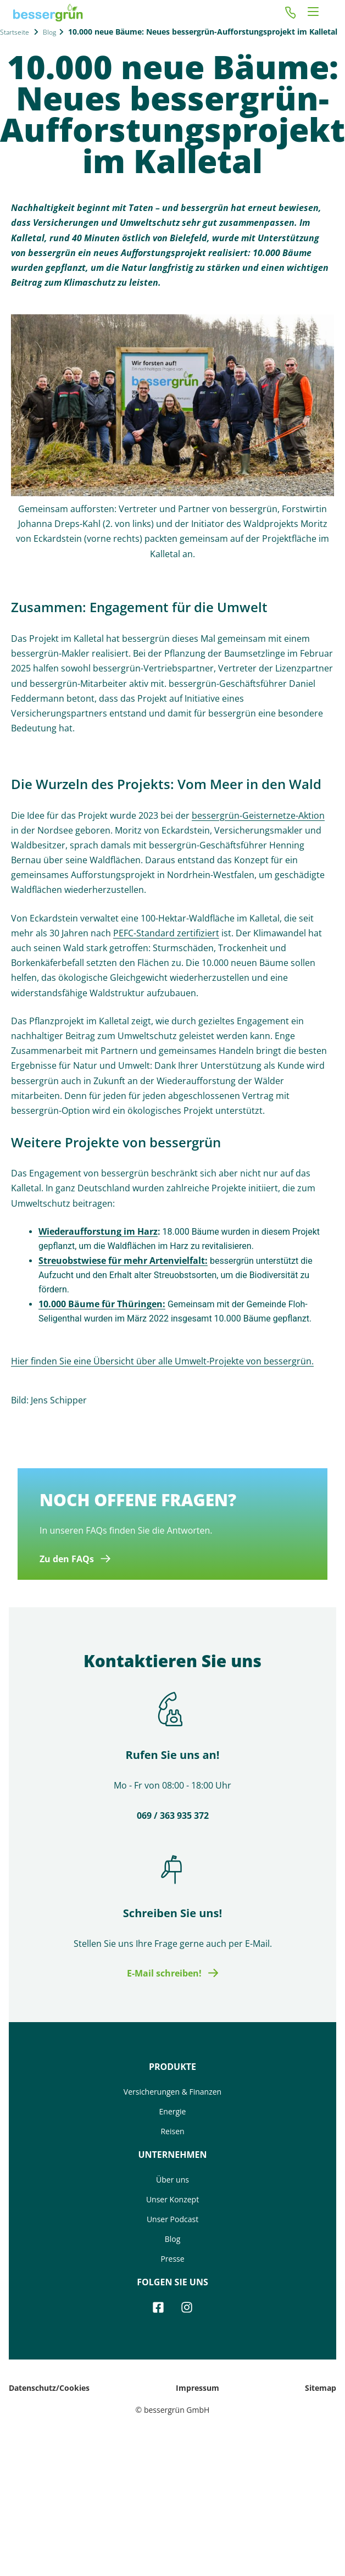  What do you see at coordinates (197, 2388) in the screenshot?
I see `Impressum` at bounding box center [197, 2388].